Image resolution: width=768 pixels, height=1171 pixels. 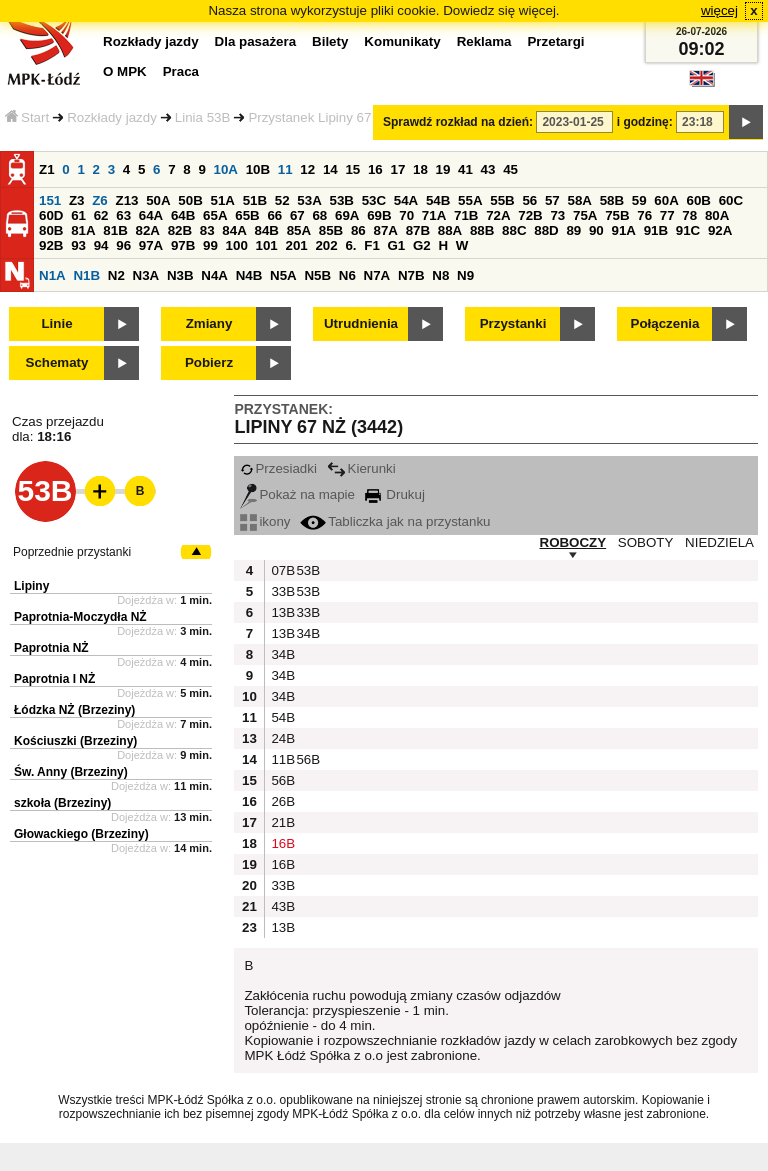 I want to click on 85A, so click(x=299, y=230).